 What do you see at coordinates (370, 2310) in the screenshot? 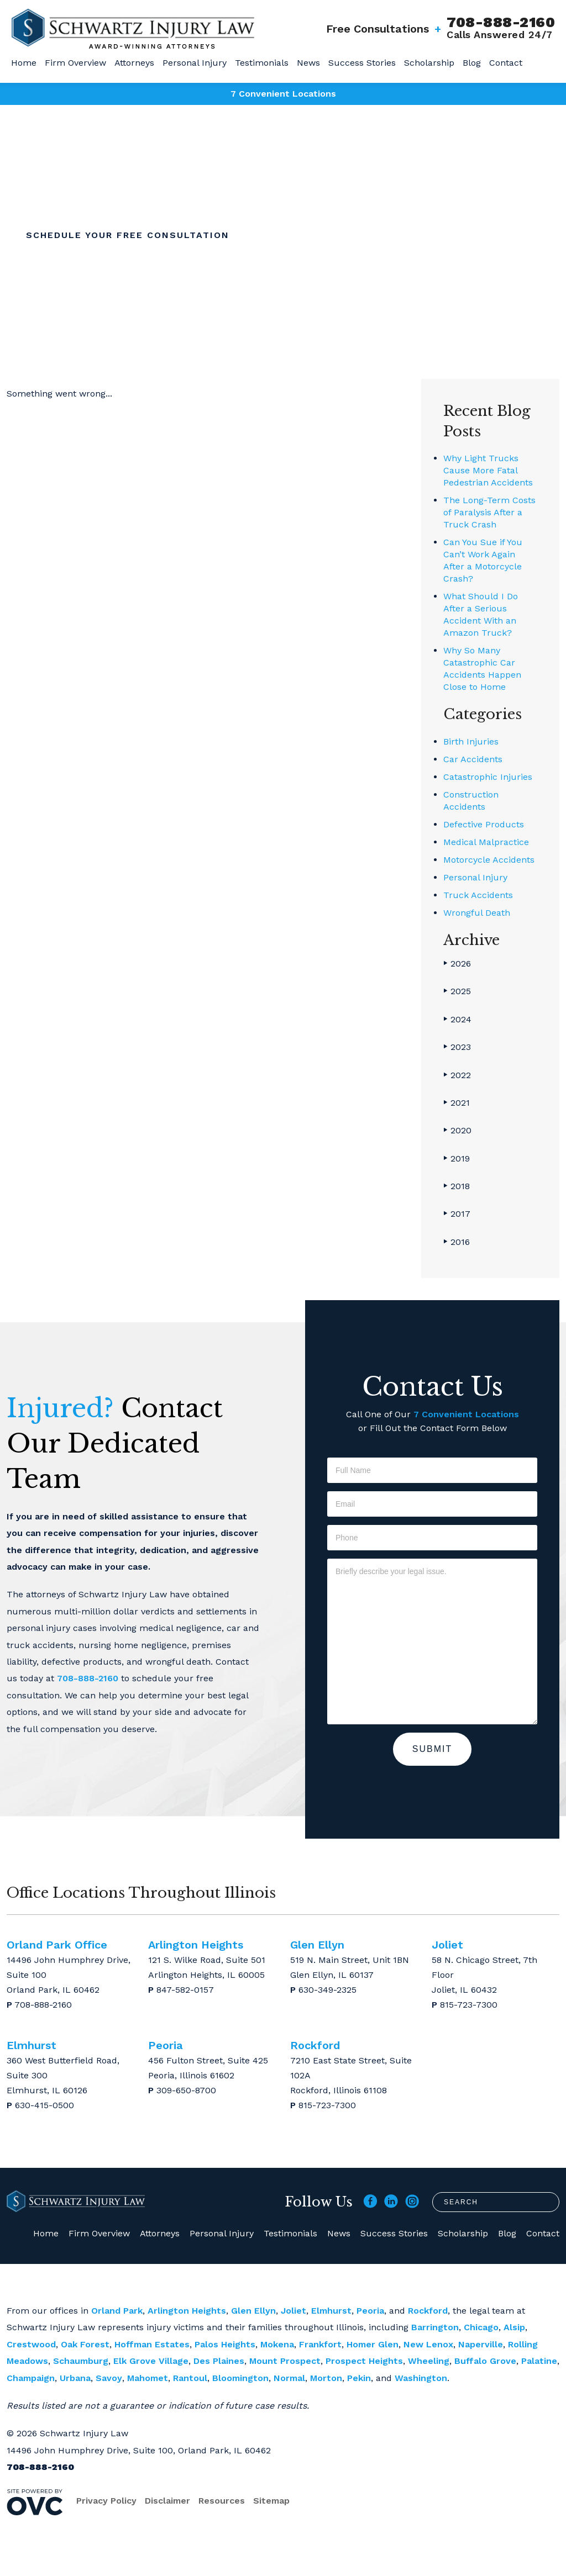
I see `Peoria` at bounding box center [370, 2310].